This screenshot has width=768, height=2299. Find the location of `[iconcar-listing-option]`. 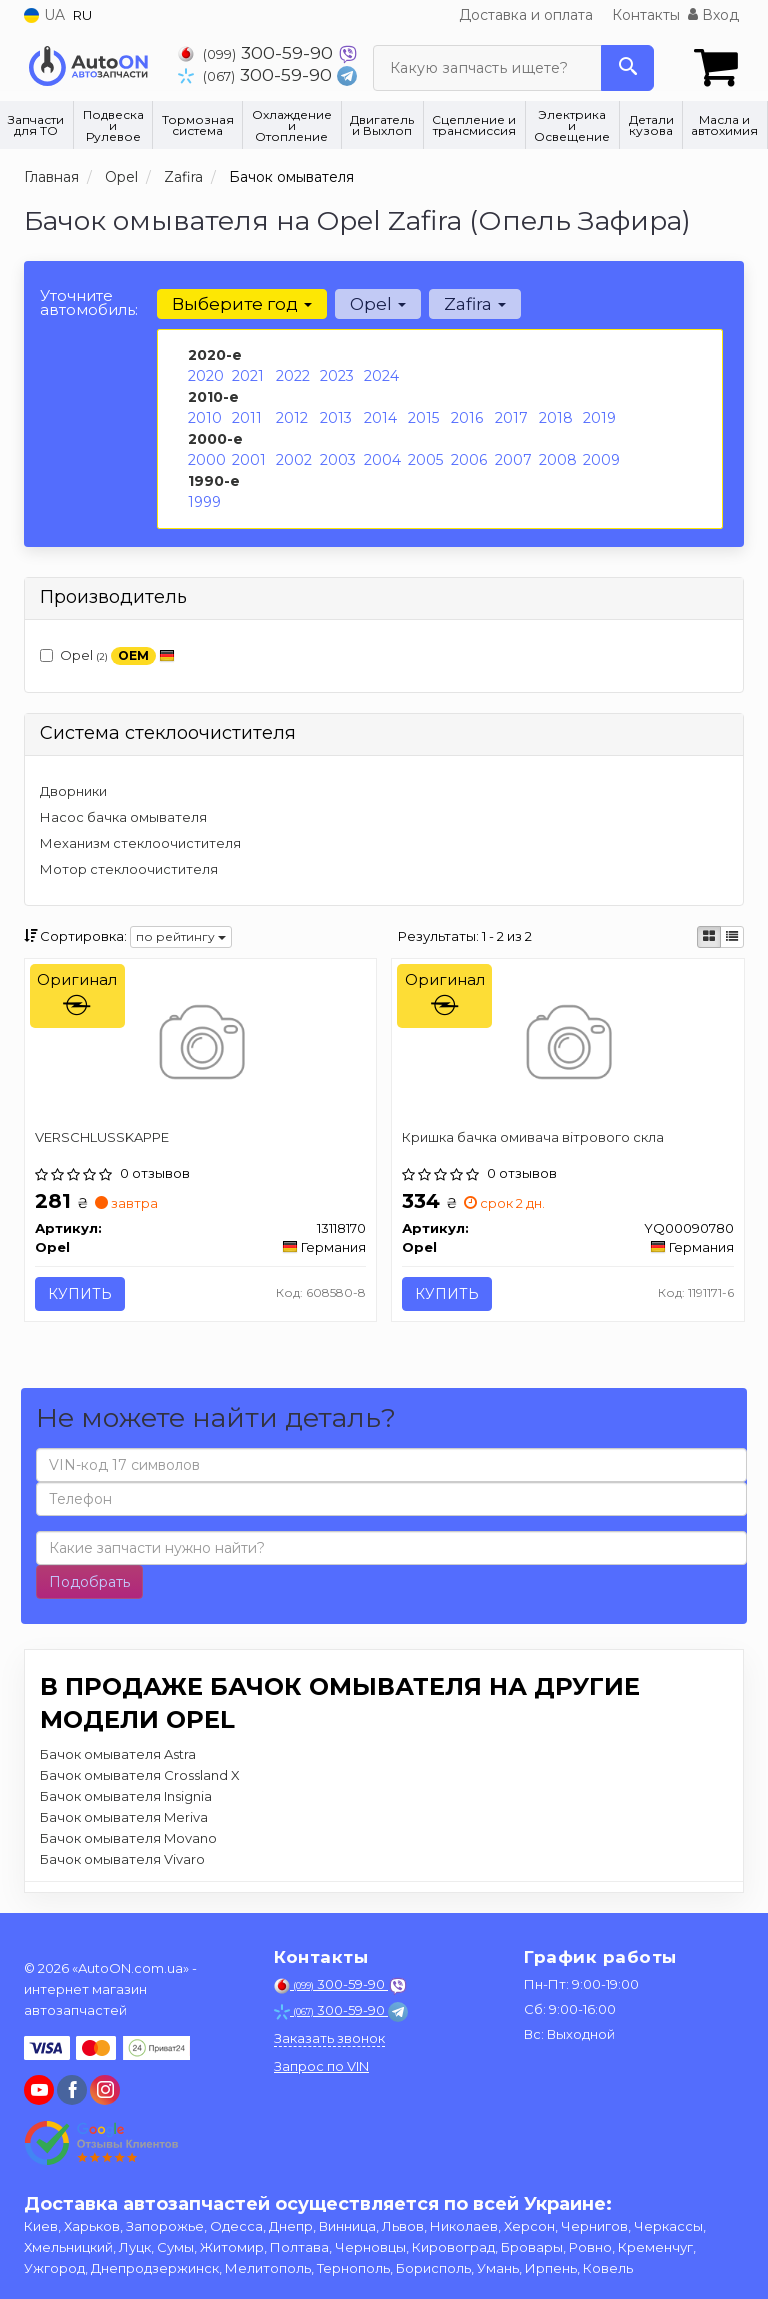

[iconcar-listing-option] is located at coordinates (732, 937).